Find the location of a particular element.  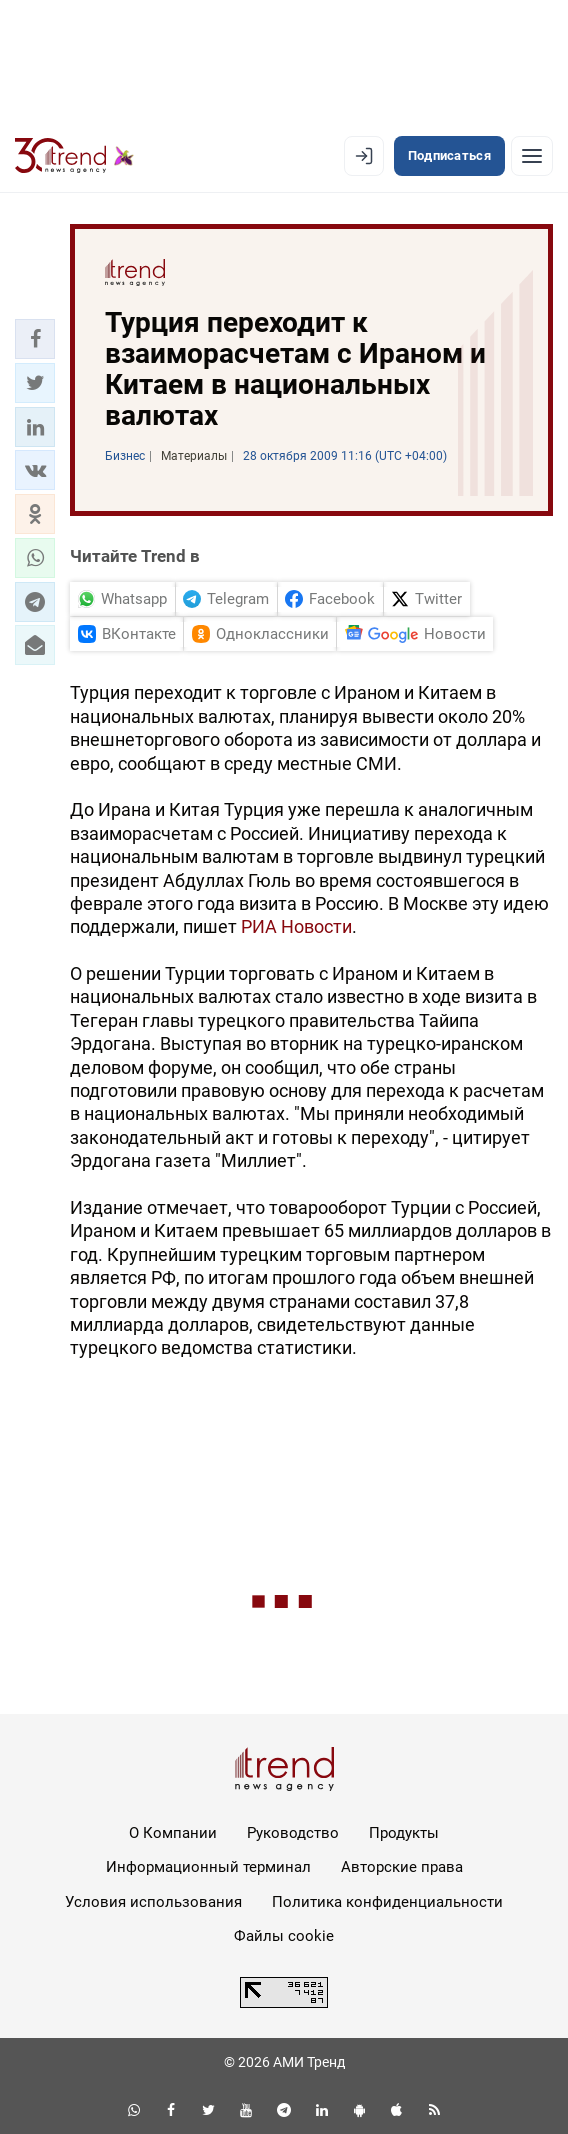

РИА Новости is located at coordinates (296, 926).